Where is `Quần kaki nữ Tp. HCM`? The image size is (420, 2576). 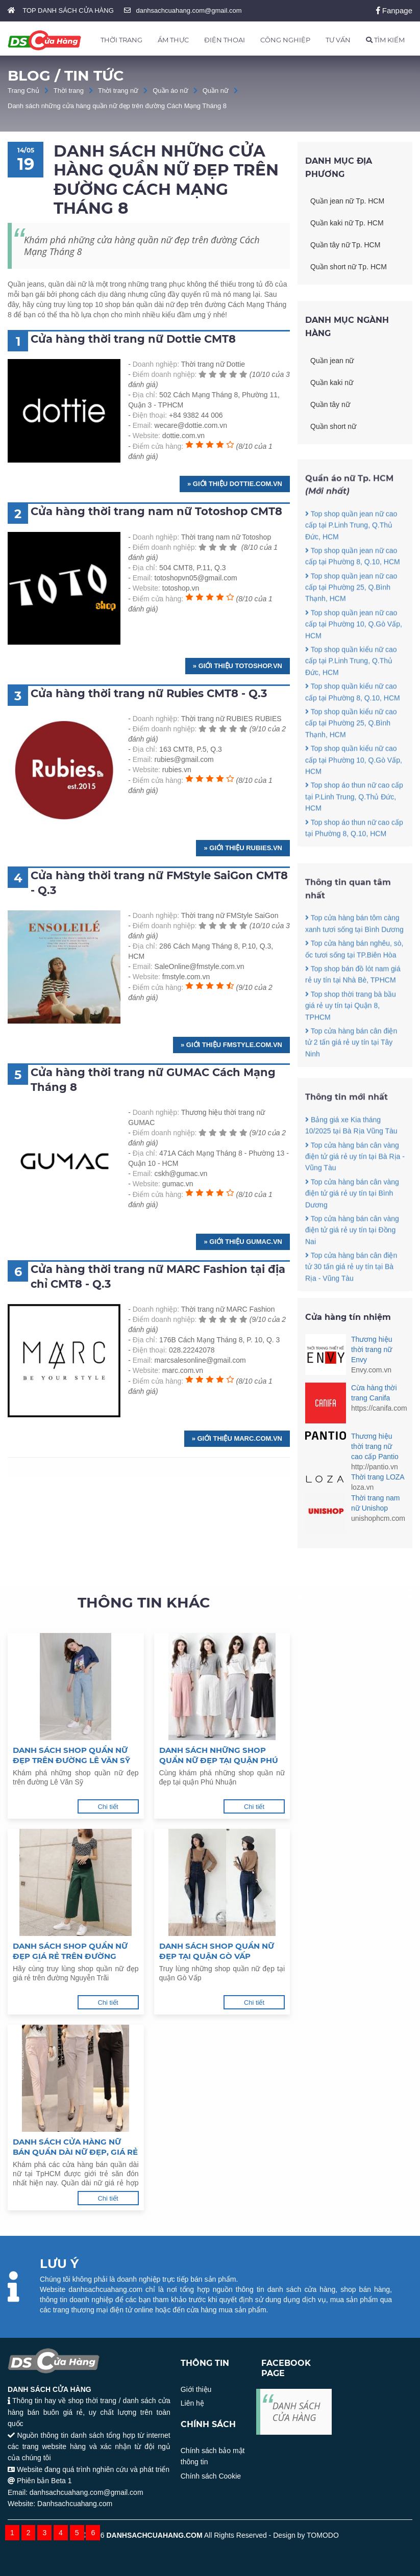 Quần kaki nữ Tp. HCM is located at coordinates (347, 223).